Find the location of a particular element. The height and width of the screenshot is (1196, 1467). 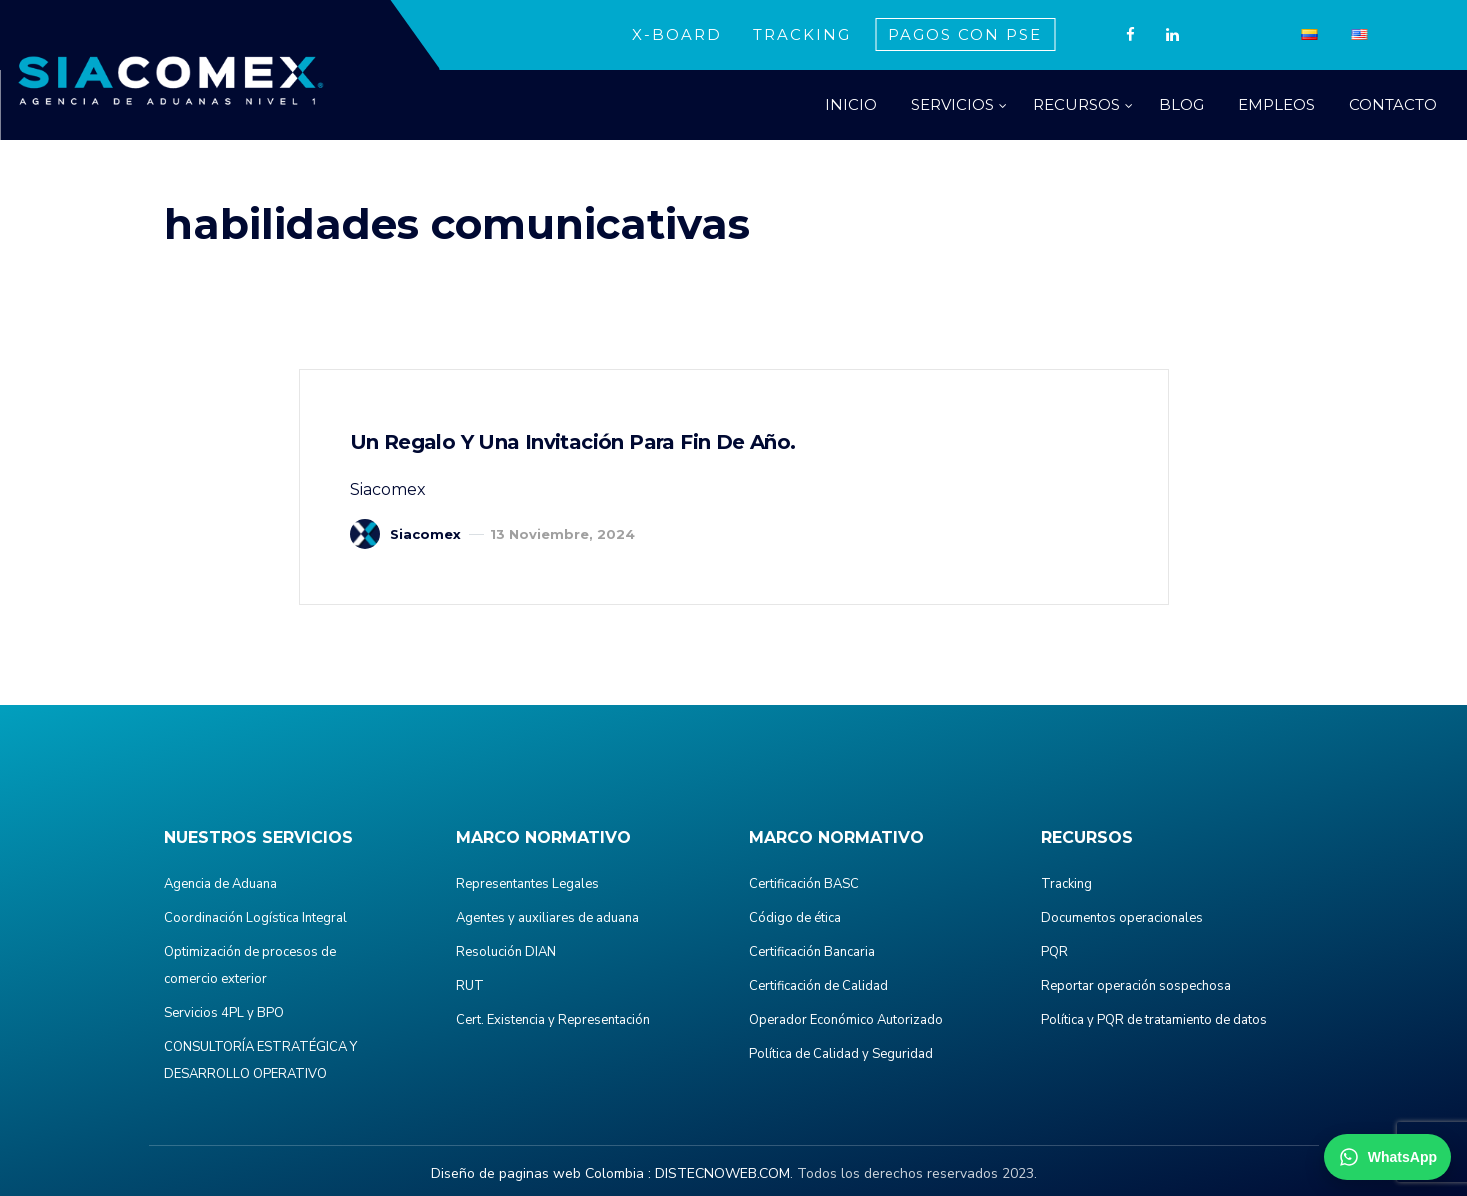

PQR is located at coordinates (1054, 952).